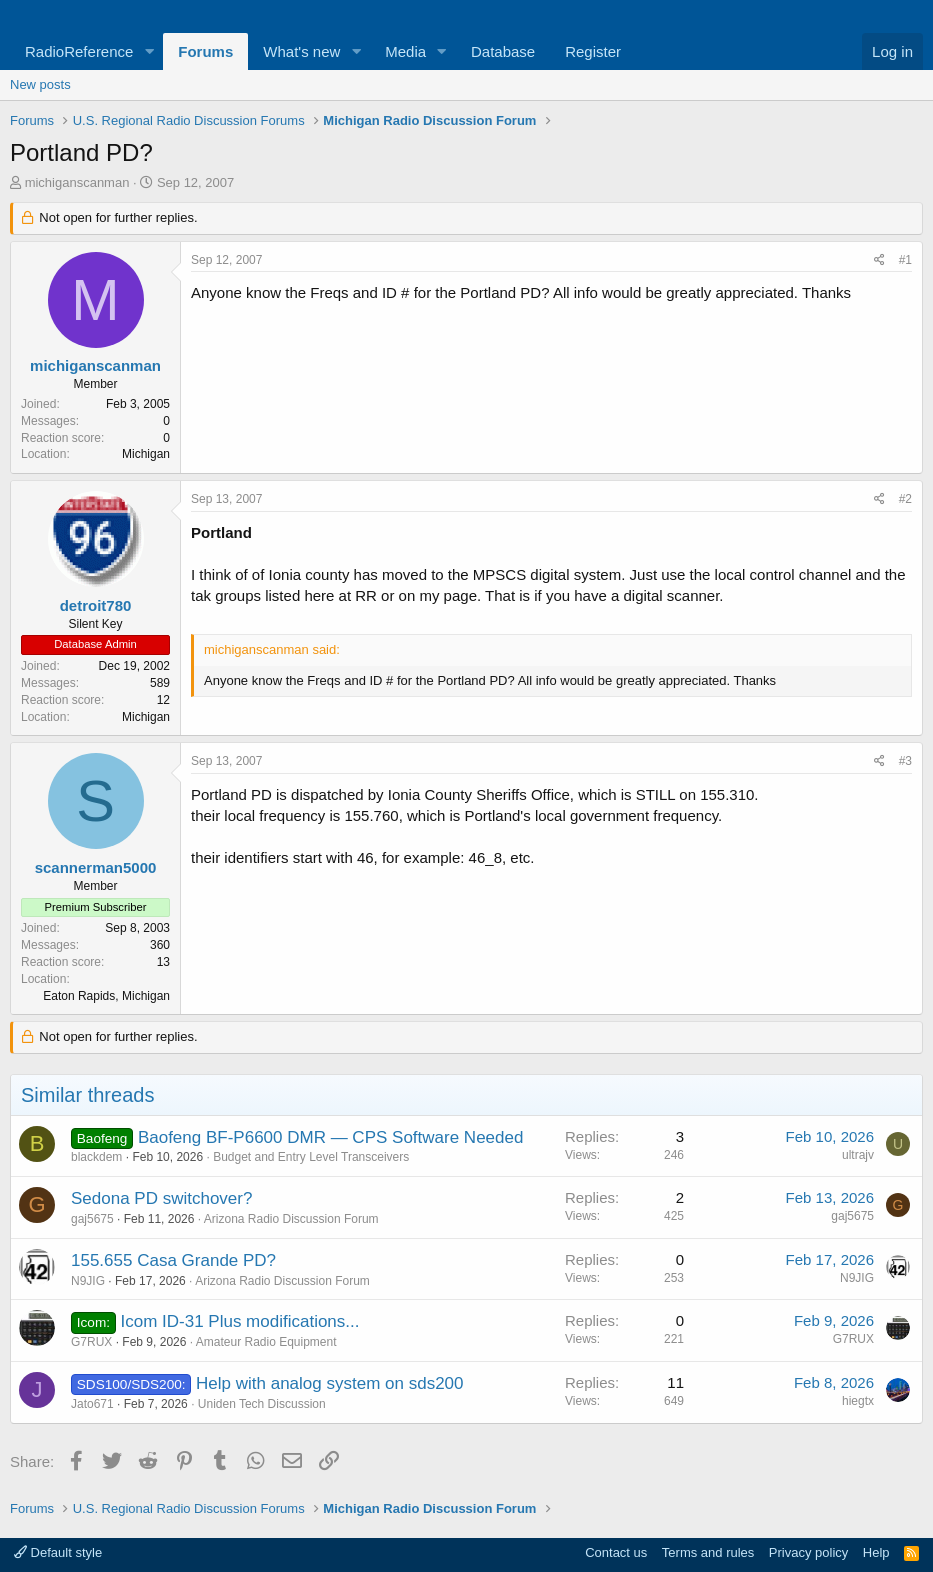 The height and width of the screenshot is (1572, 933). I want to click on hiegtx, so click(858, 1401).